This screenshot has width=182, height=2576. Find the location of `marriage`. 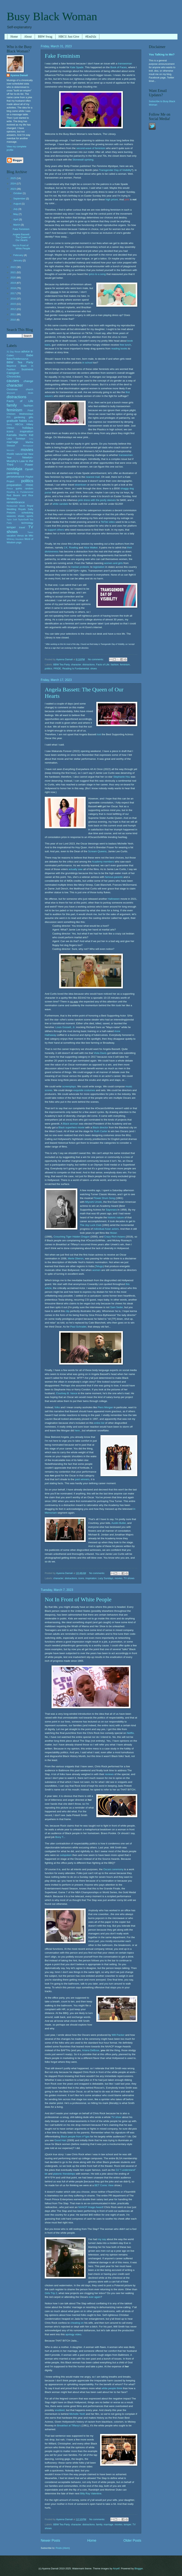

marriage is located at coordinates (108, 2524).